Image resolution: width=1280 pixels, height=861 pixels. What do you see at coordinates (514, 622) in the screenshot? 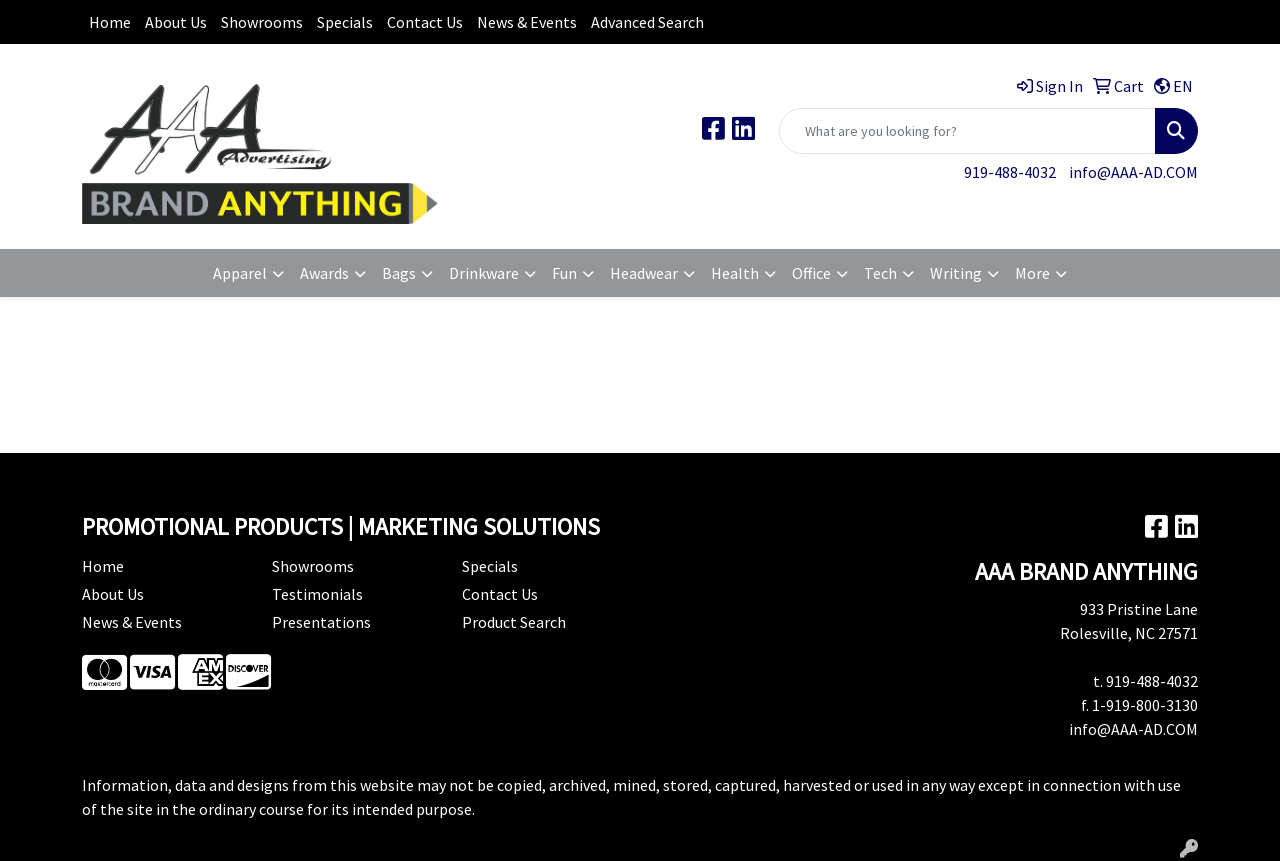
I see `Product Search` at bounding box center [514, 622].